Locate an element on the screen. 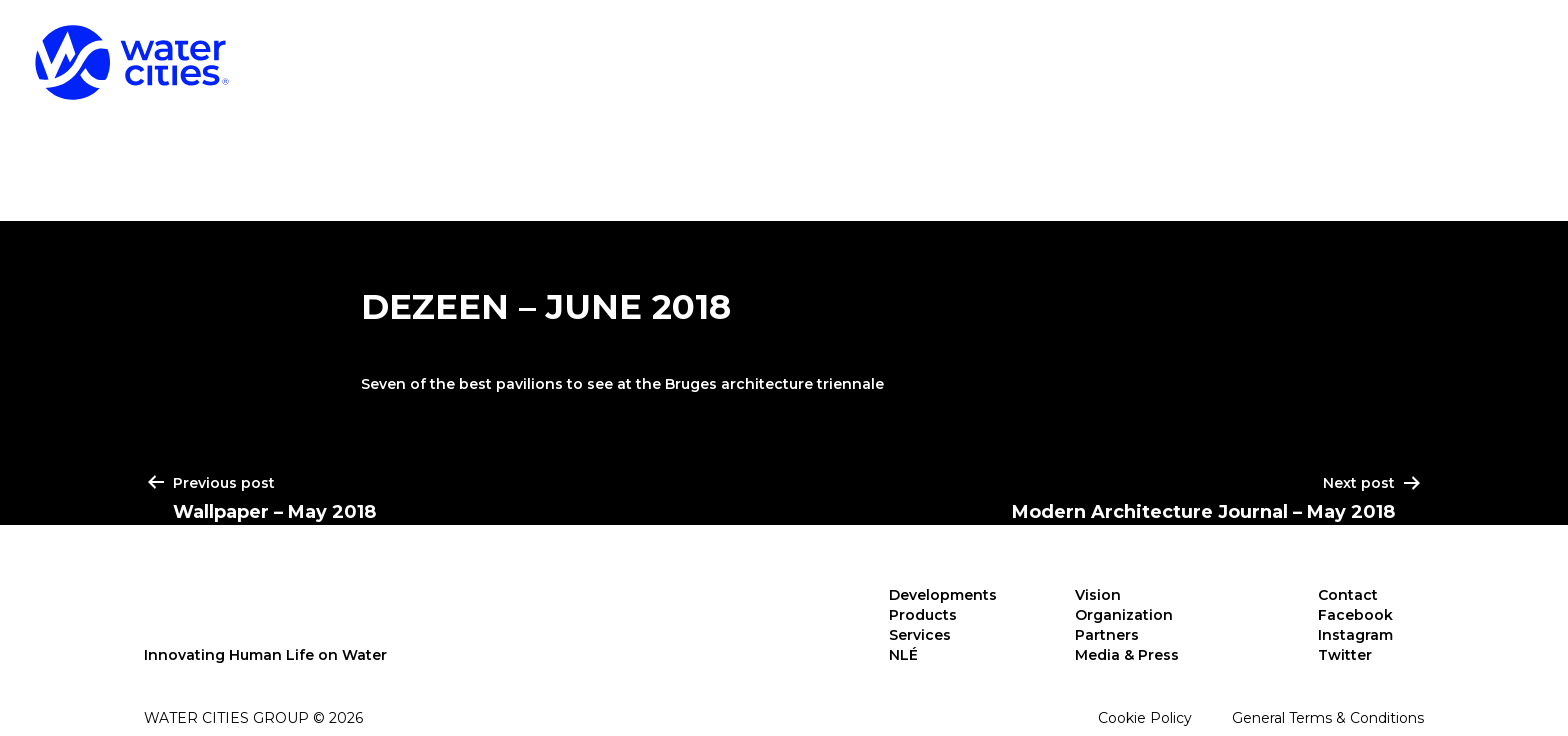  Instagram is located at coordinates (1355, 635).